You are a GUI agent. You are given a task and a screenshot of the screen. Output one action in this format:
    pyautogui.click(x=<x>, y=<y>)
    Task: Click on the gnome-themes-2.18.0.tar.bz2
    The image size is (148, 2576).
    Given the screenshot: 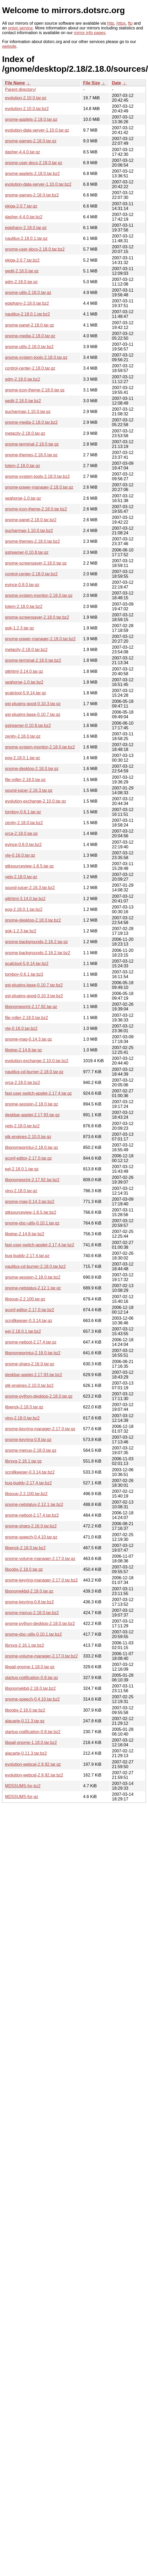 What is the action you would take?
    pyautogui.click(x=32, y=541)
    